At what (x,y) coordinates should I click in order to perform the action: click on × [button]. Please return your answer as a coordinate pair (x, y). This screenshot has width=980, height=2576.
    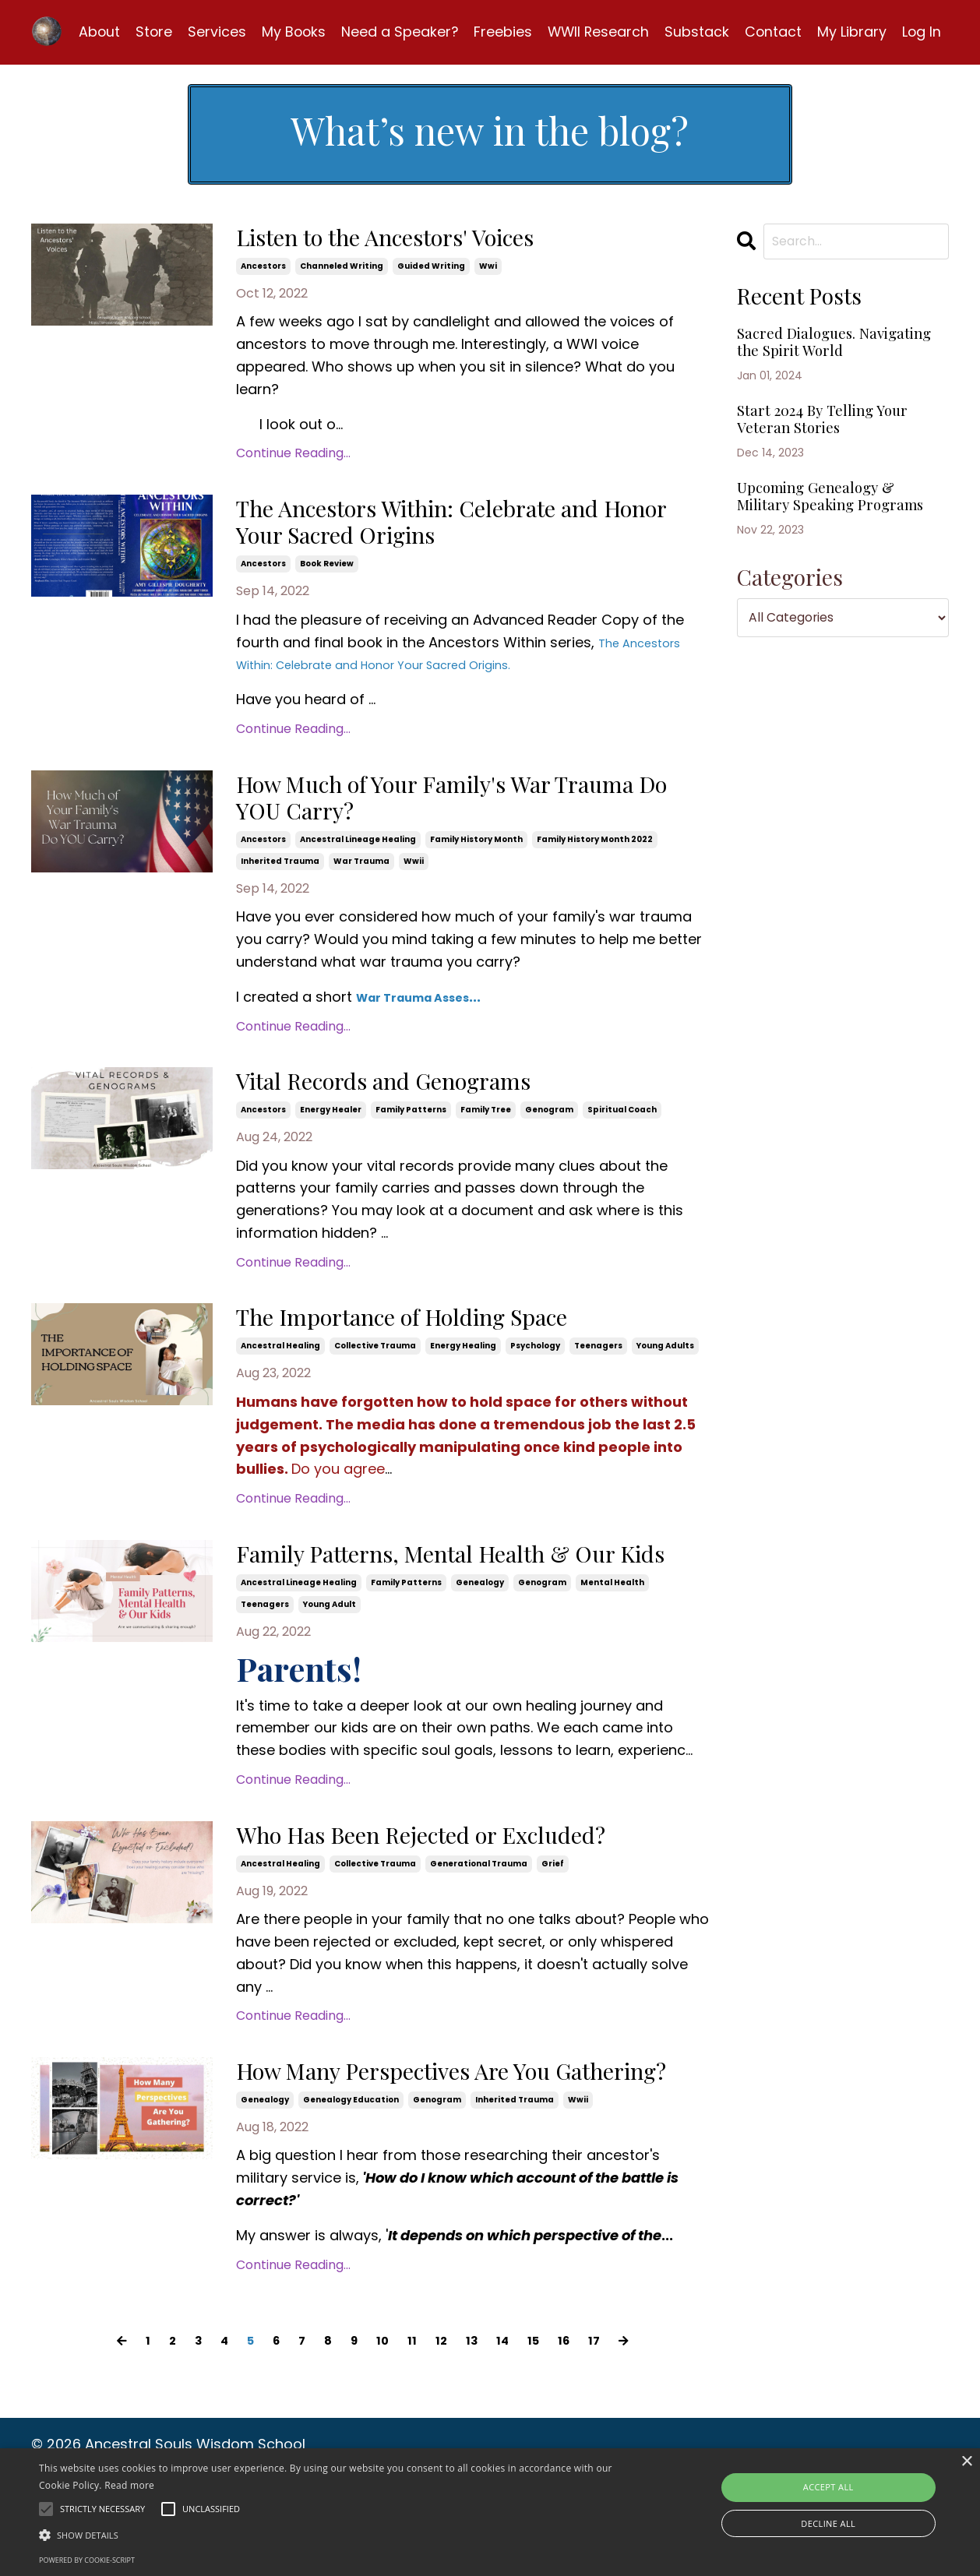
    Looking at the image, I should click on (966, 2462).